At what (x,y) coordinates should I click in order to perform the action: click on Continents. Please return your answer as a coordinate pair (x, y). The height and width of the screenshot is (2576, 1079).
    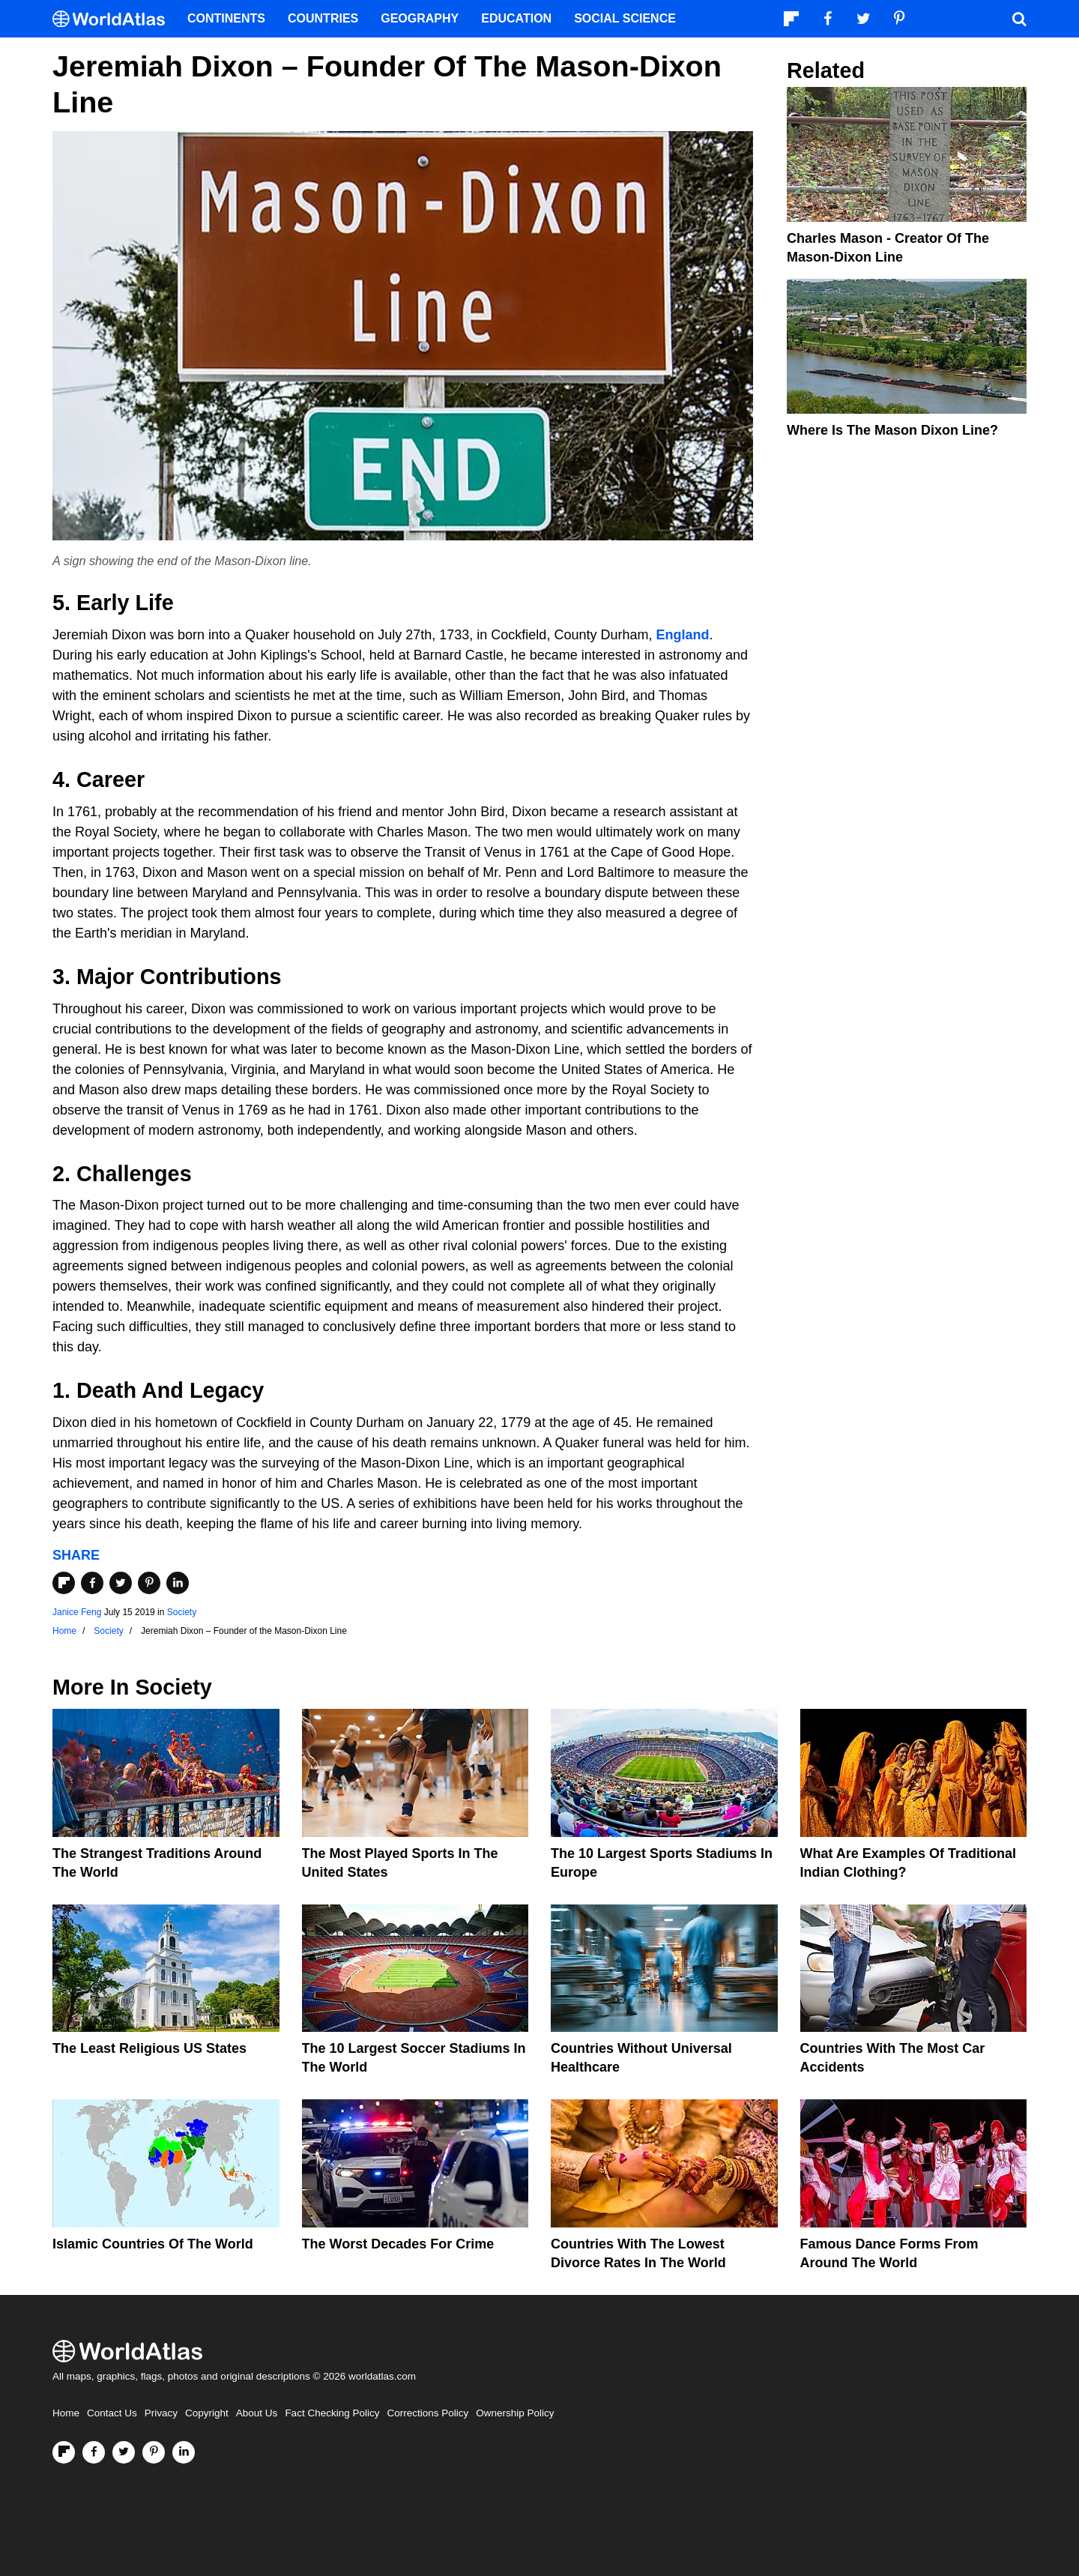
    Looking at the image, I should click on (226, 18).